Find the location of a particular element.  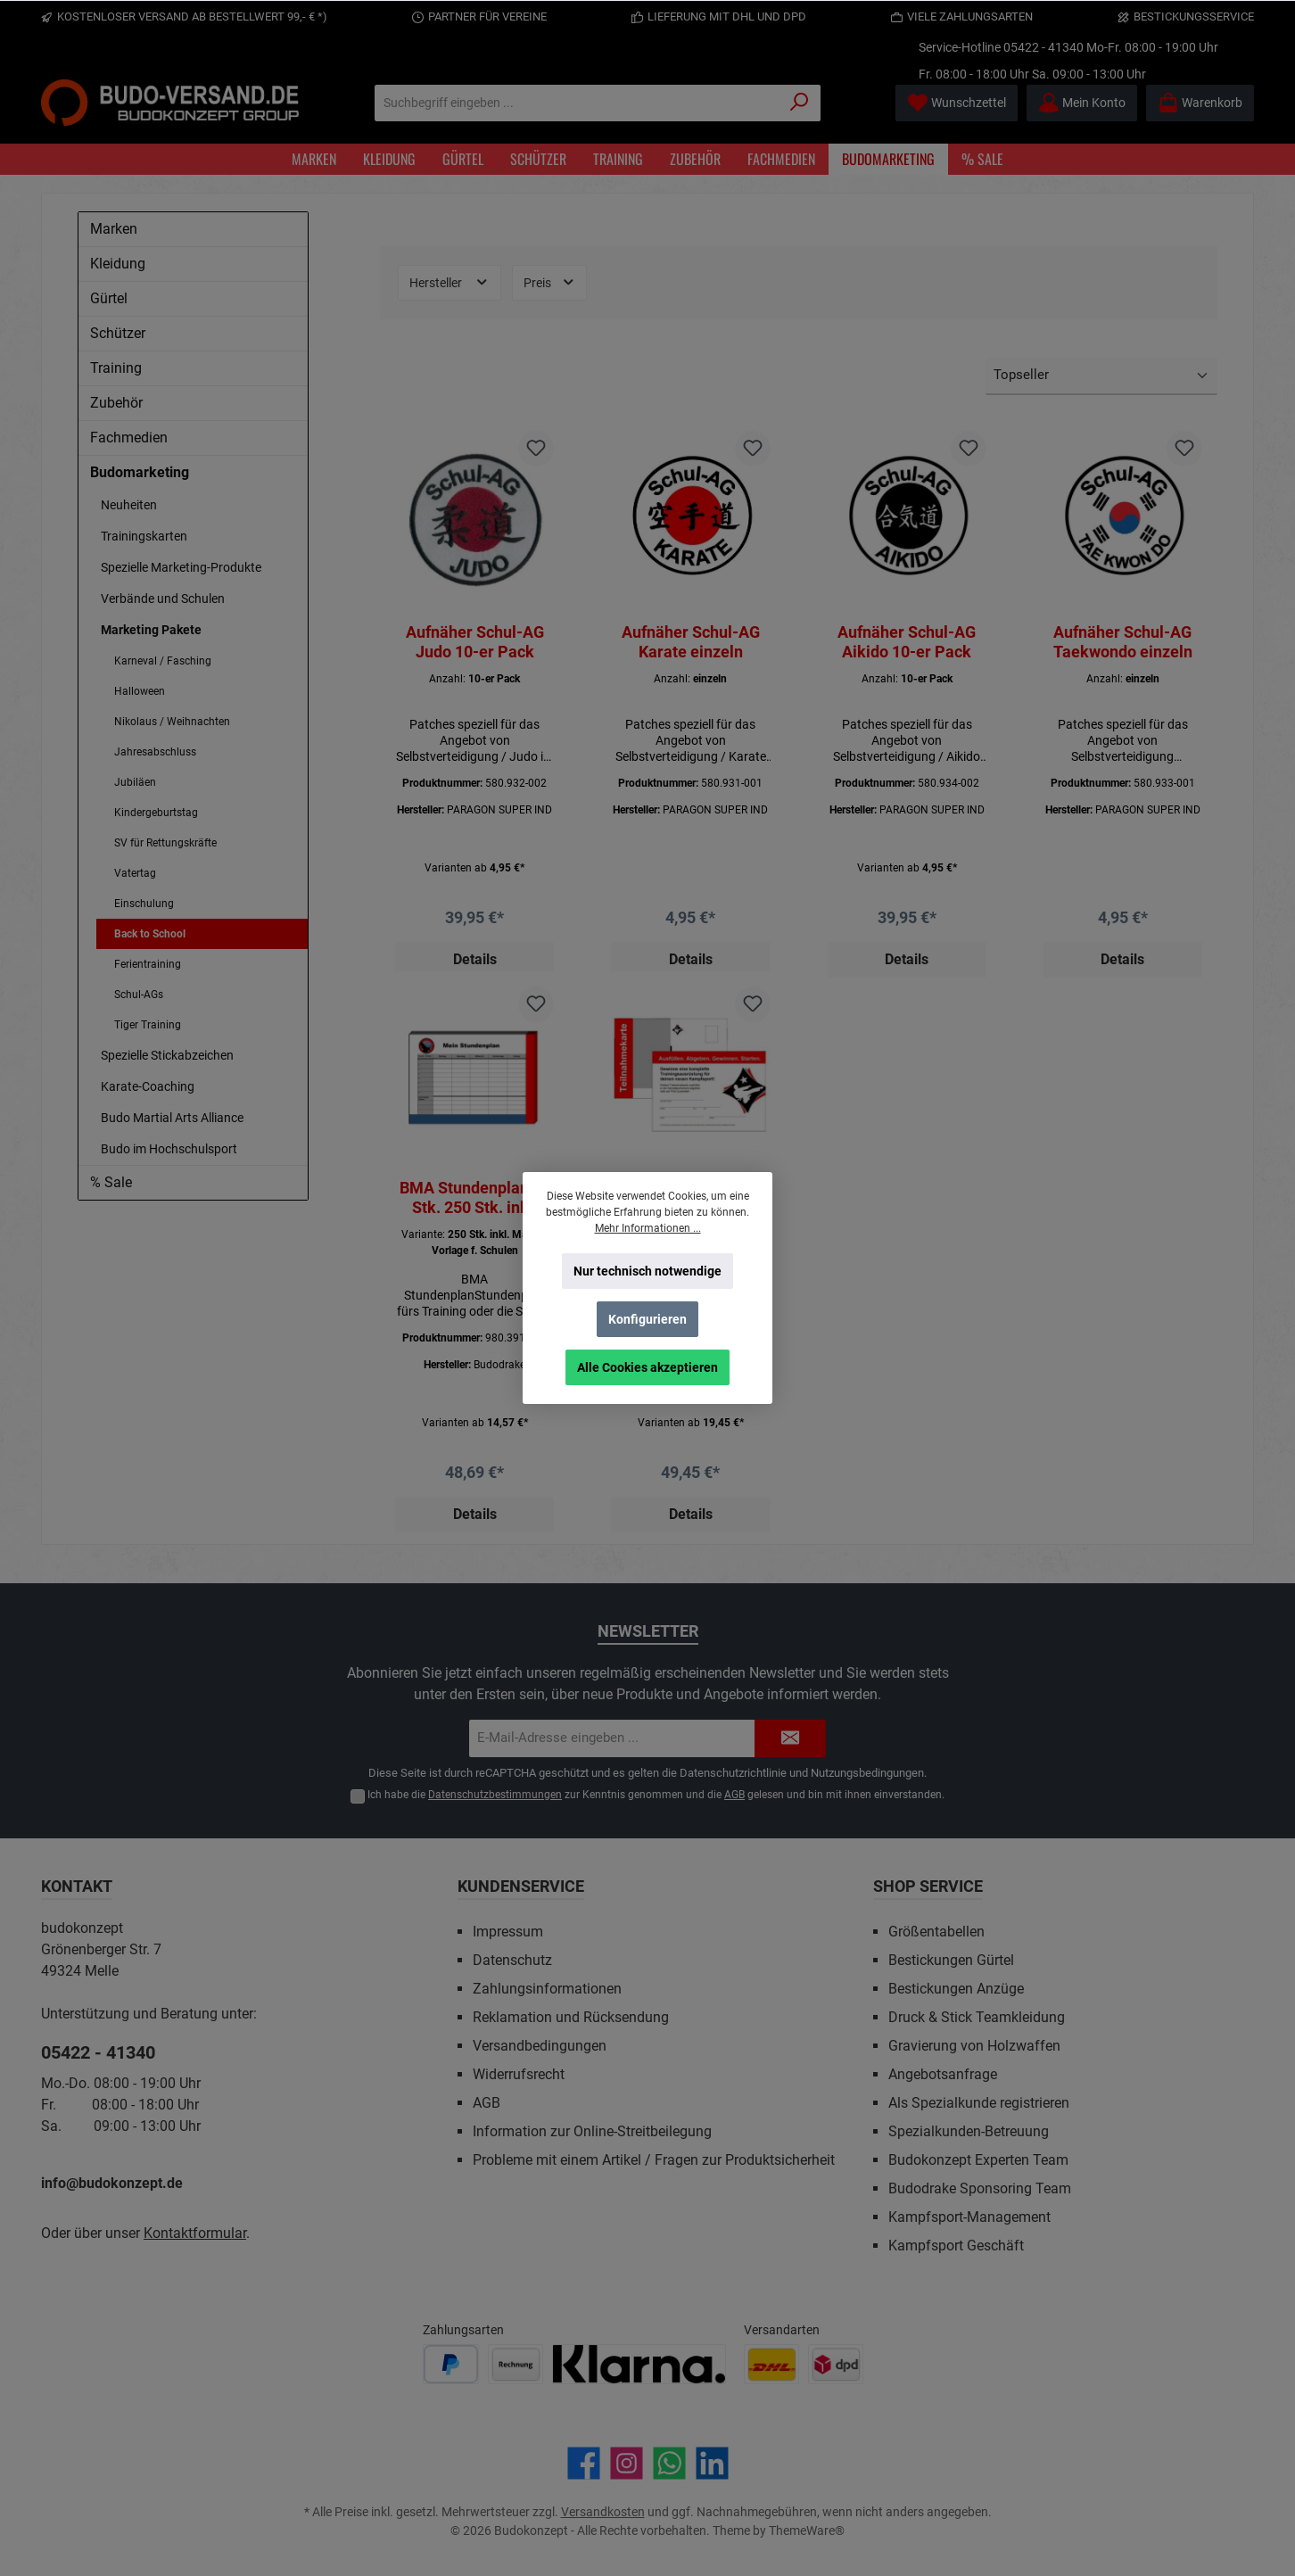

SV für Rettungskräfte is located at coordinates (165, 843).